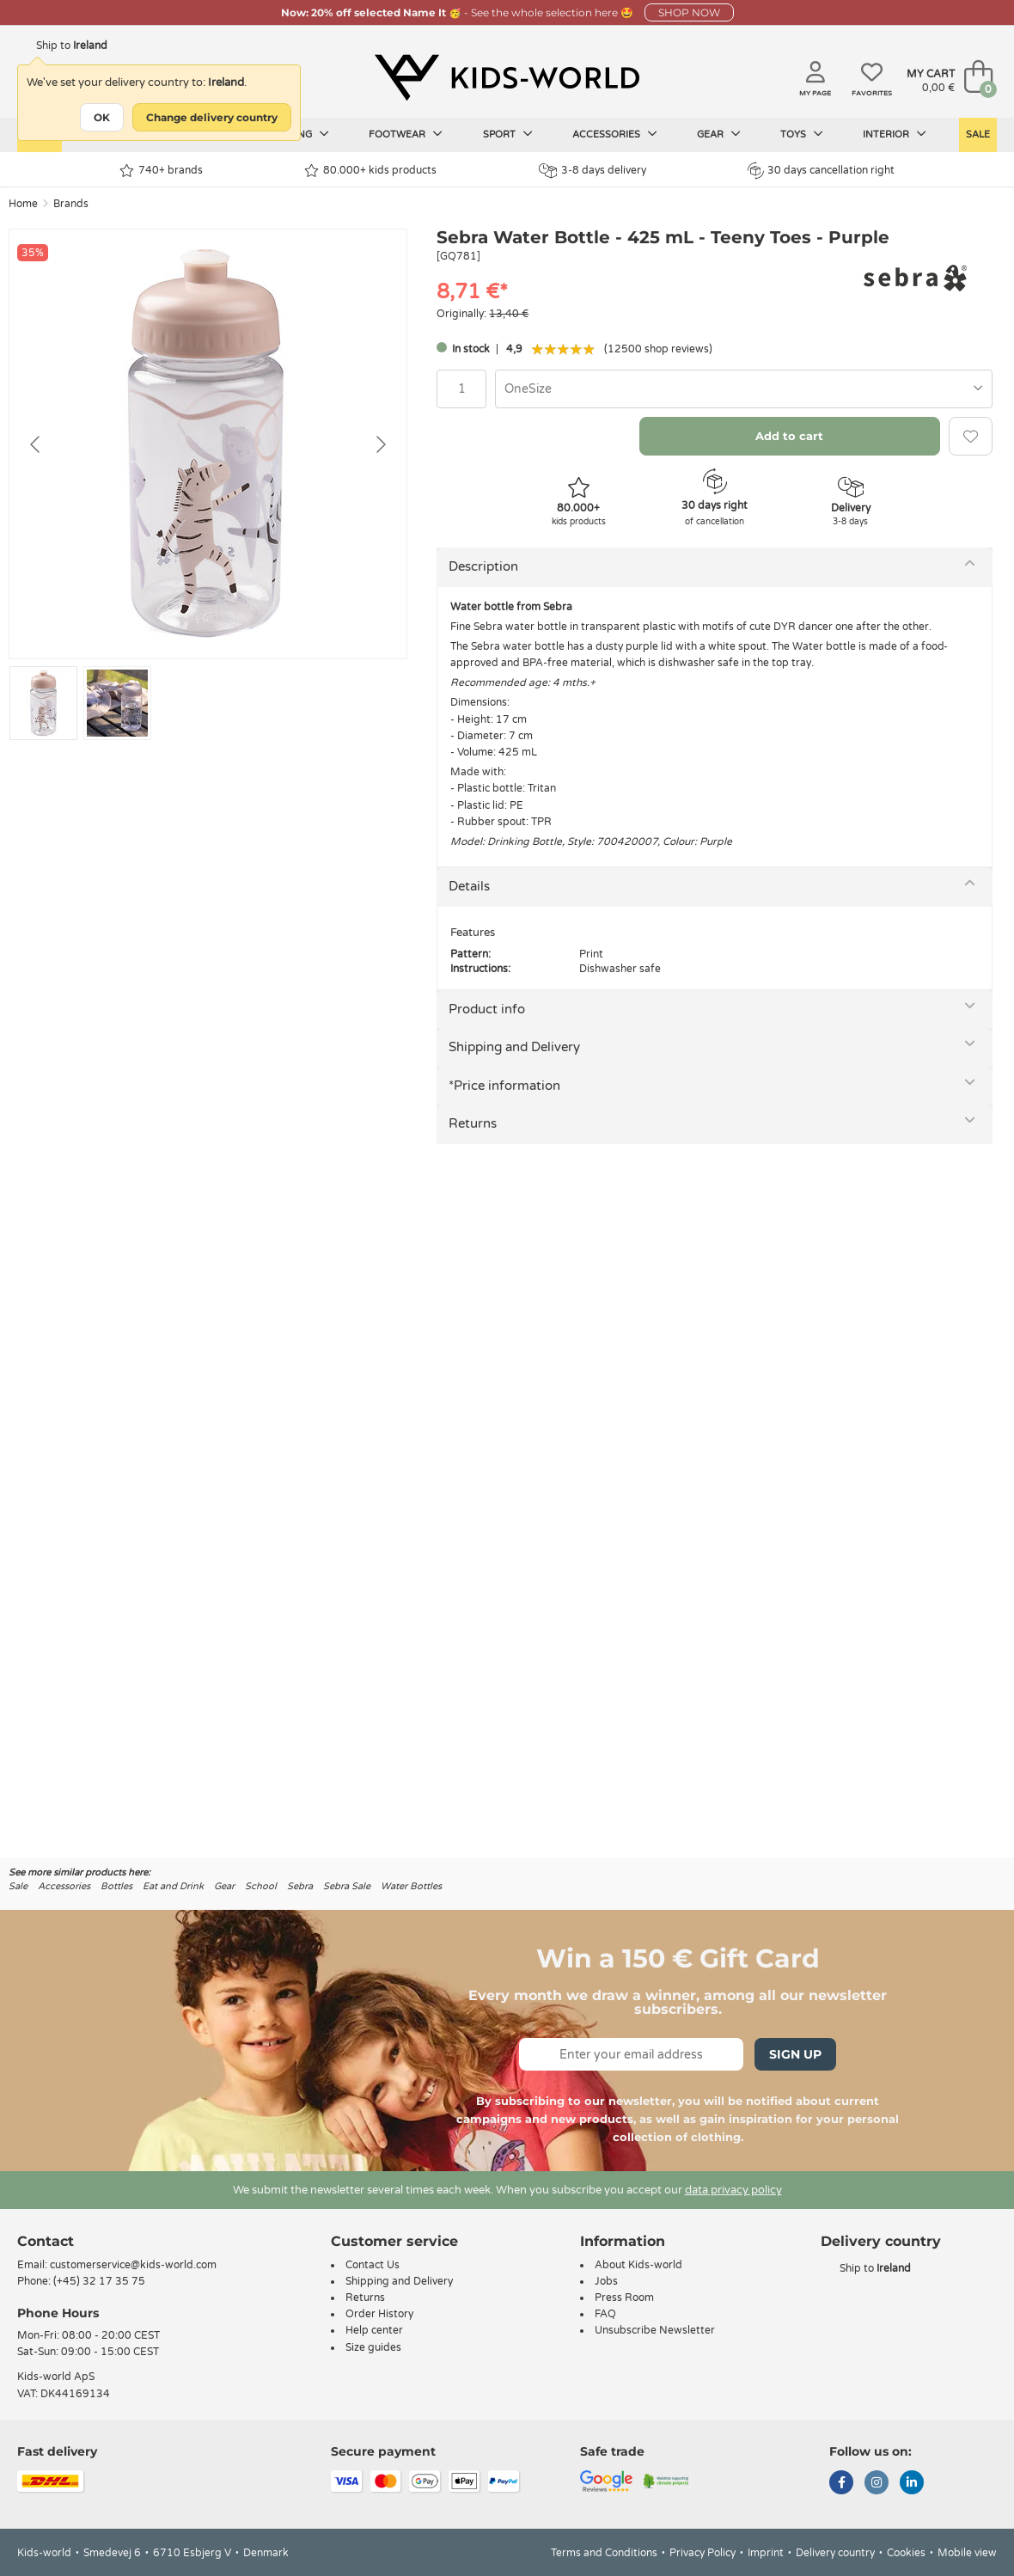 Image resolution: width=1014 pixels, height=2576 pixels. Describe the element at coordinates (469, 886) in the screenshot. I see `Details` at that location.